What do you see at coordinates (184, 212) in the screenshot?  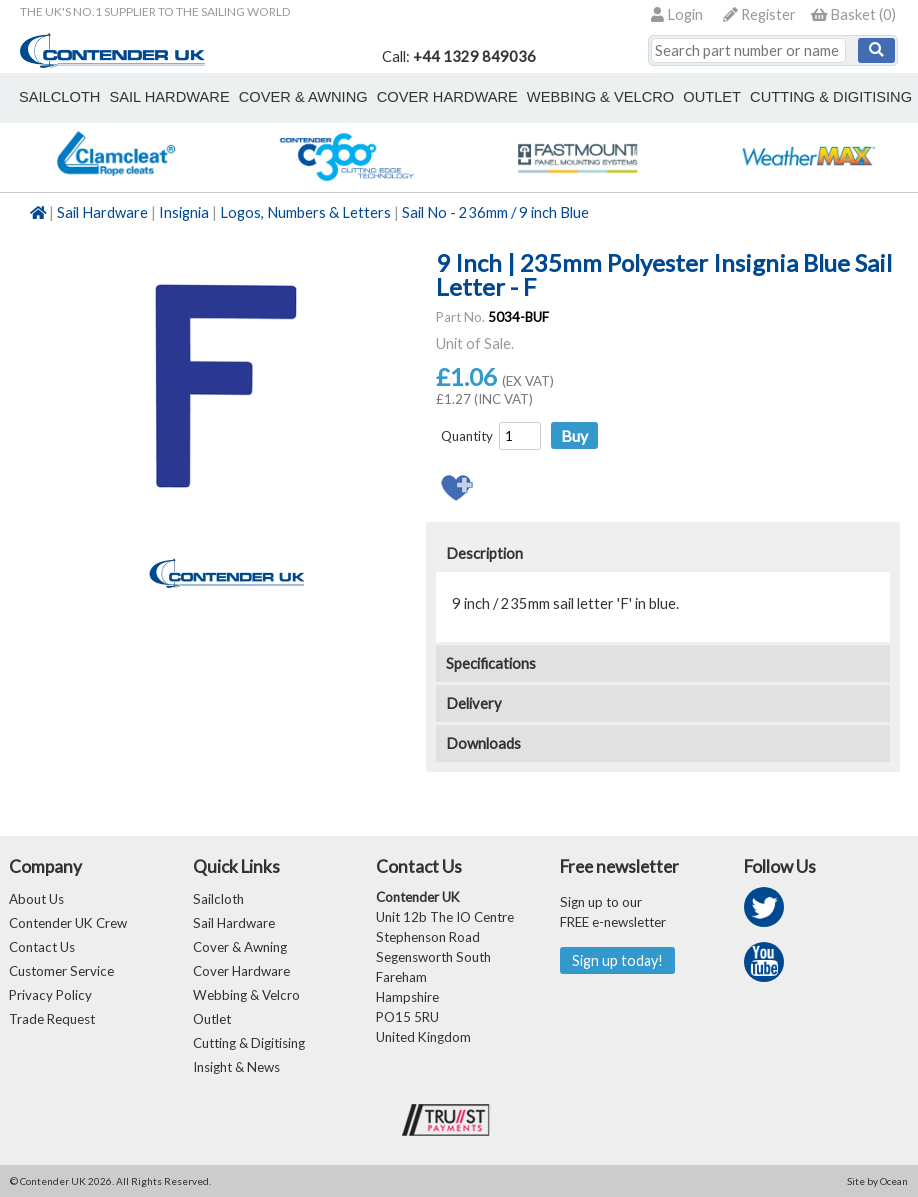 I see `Insignia` at bounding box center [184, 212].